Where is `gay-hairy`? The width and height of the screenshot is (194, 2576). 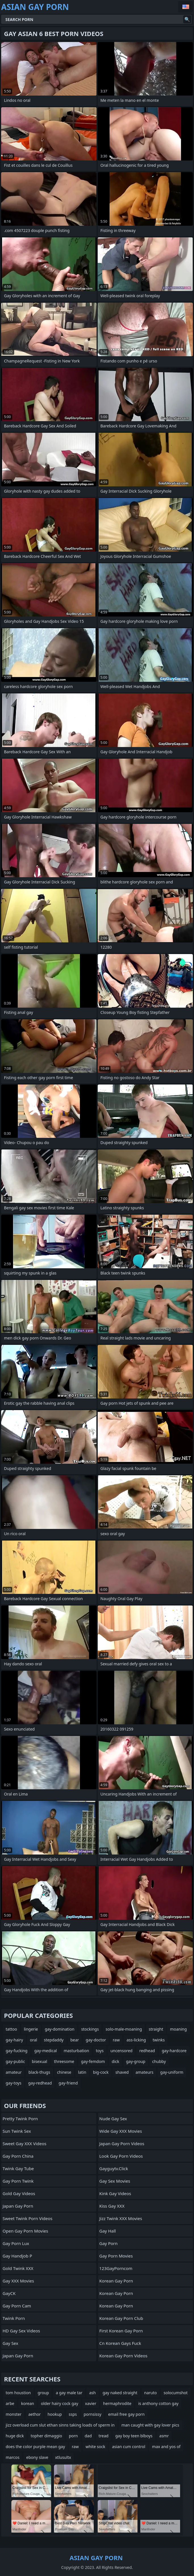
gay-hairy is located at coordinates (14, 2040).